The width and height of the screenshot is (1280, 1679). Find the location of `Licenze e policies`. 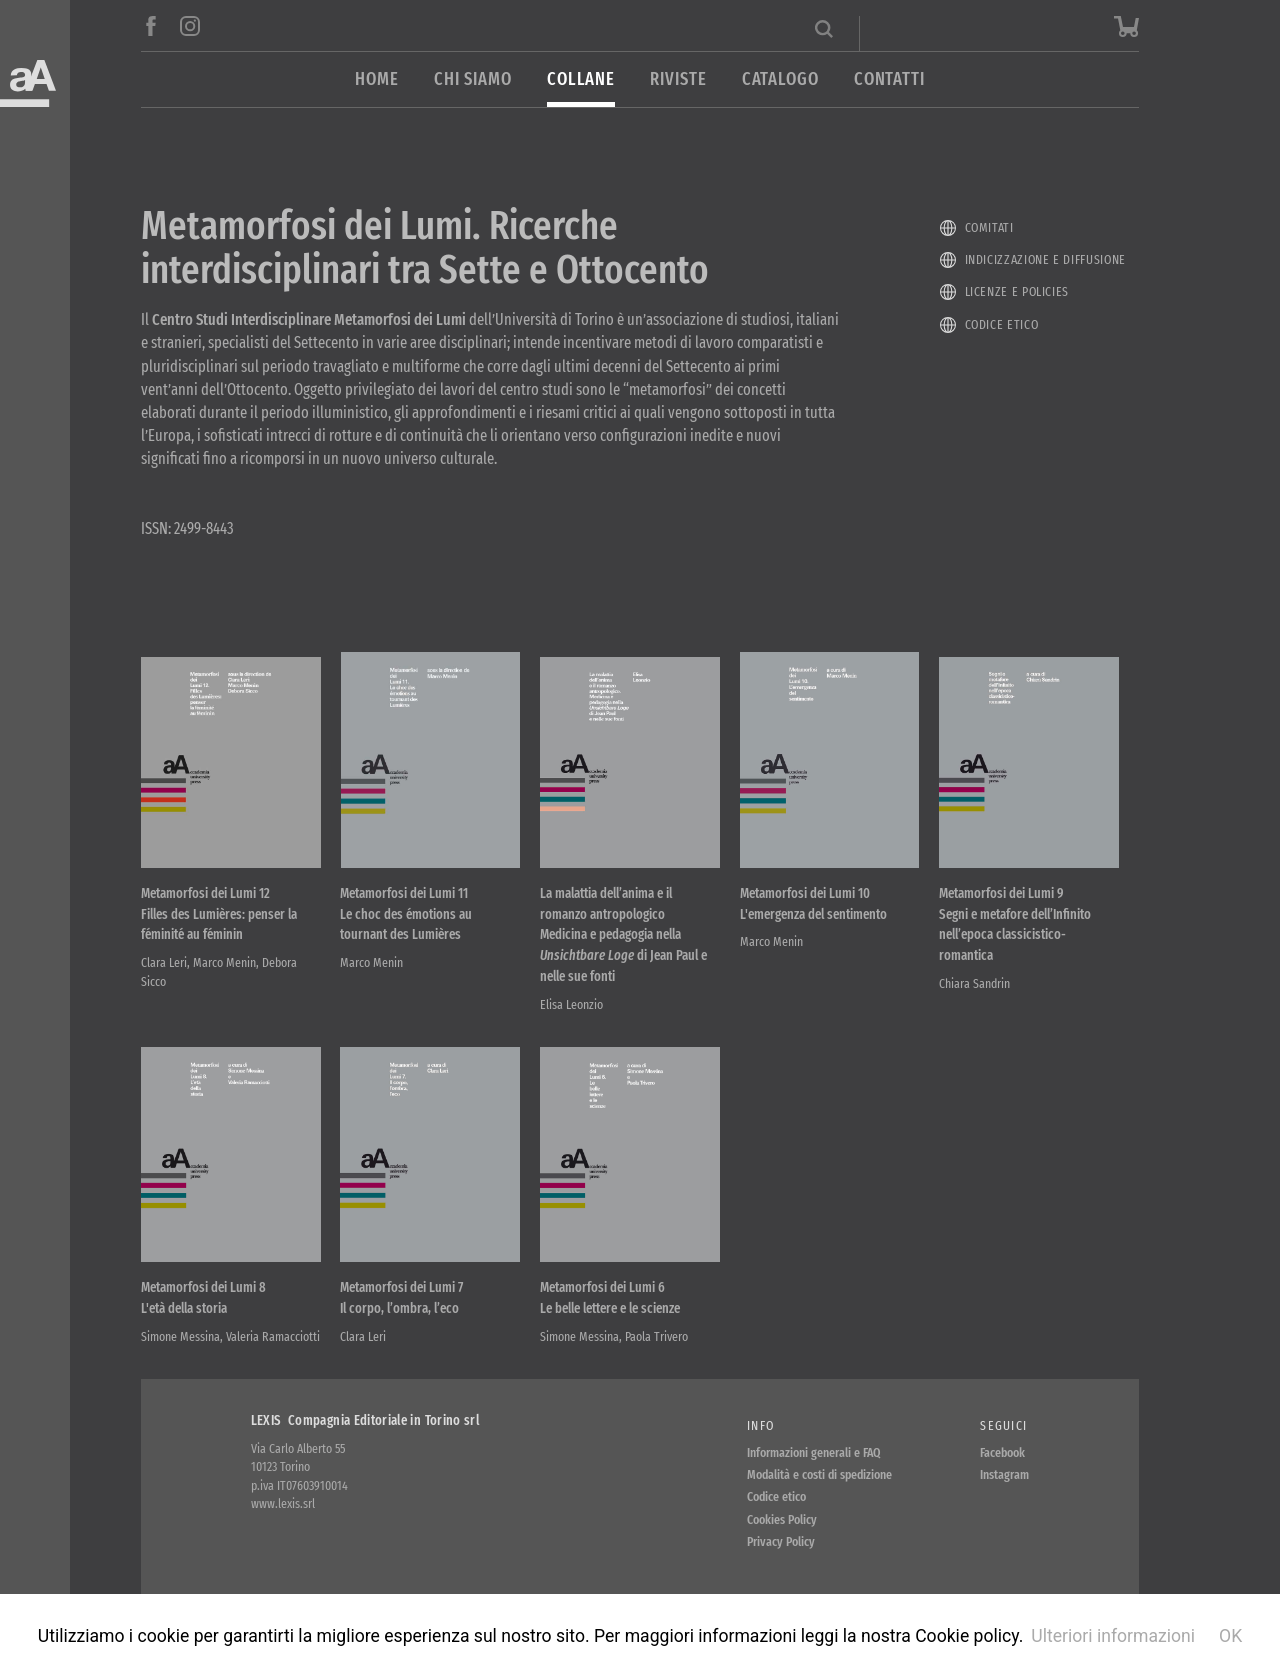

Licenze e policies is located at coordinates (1017, 291).